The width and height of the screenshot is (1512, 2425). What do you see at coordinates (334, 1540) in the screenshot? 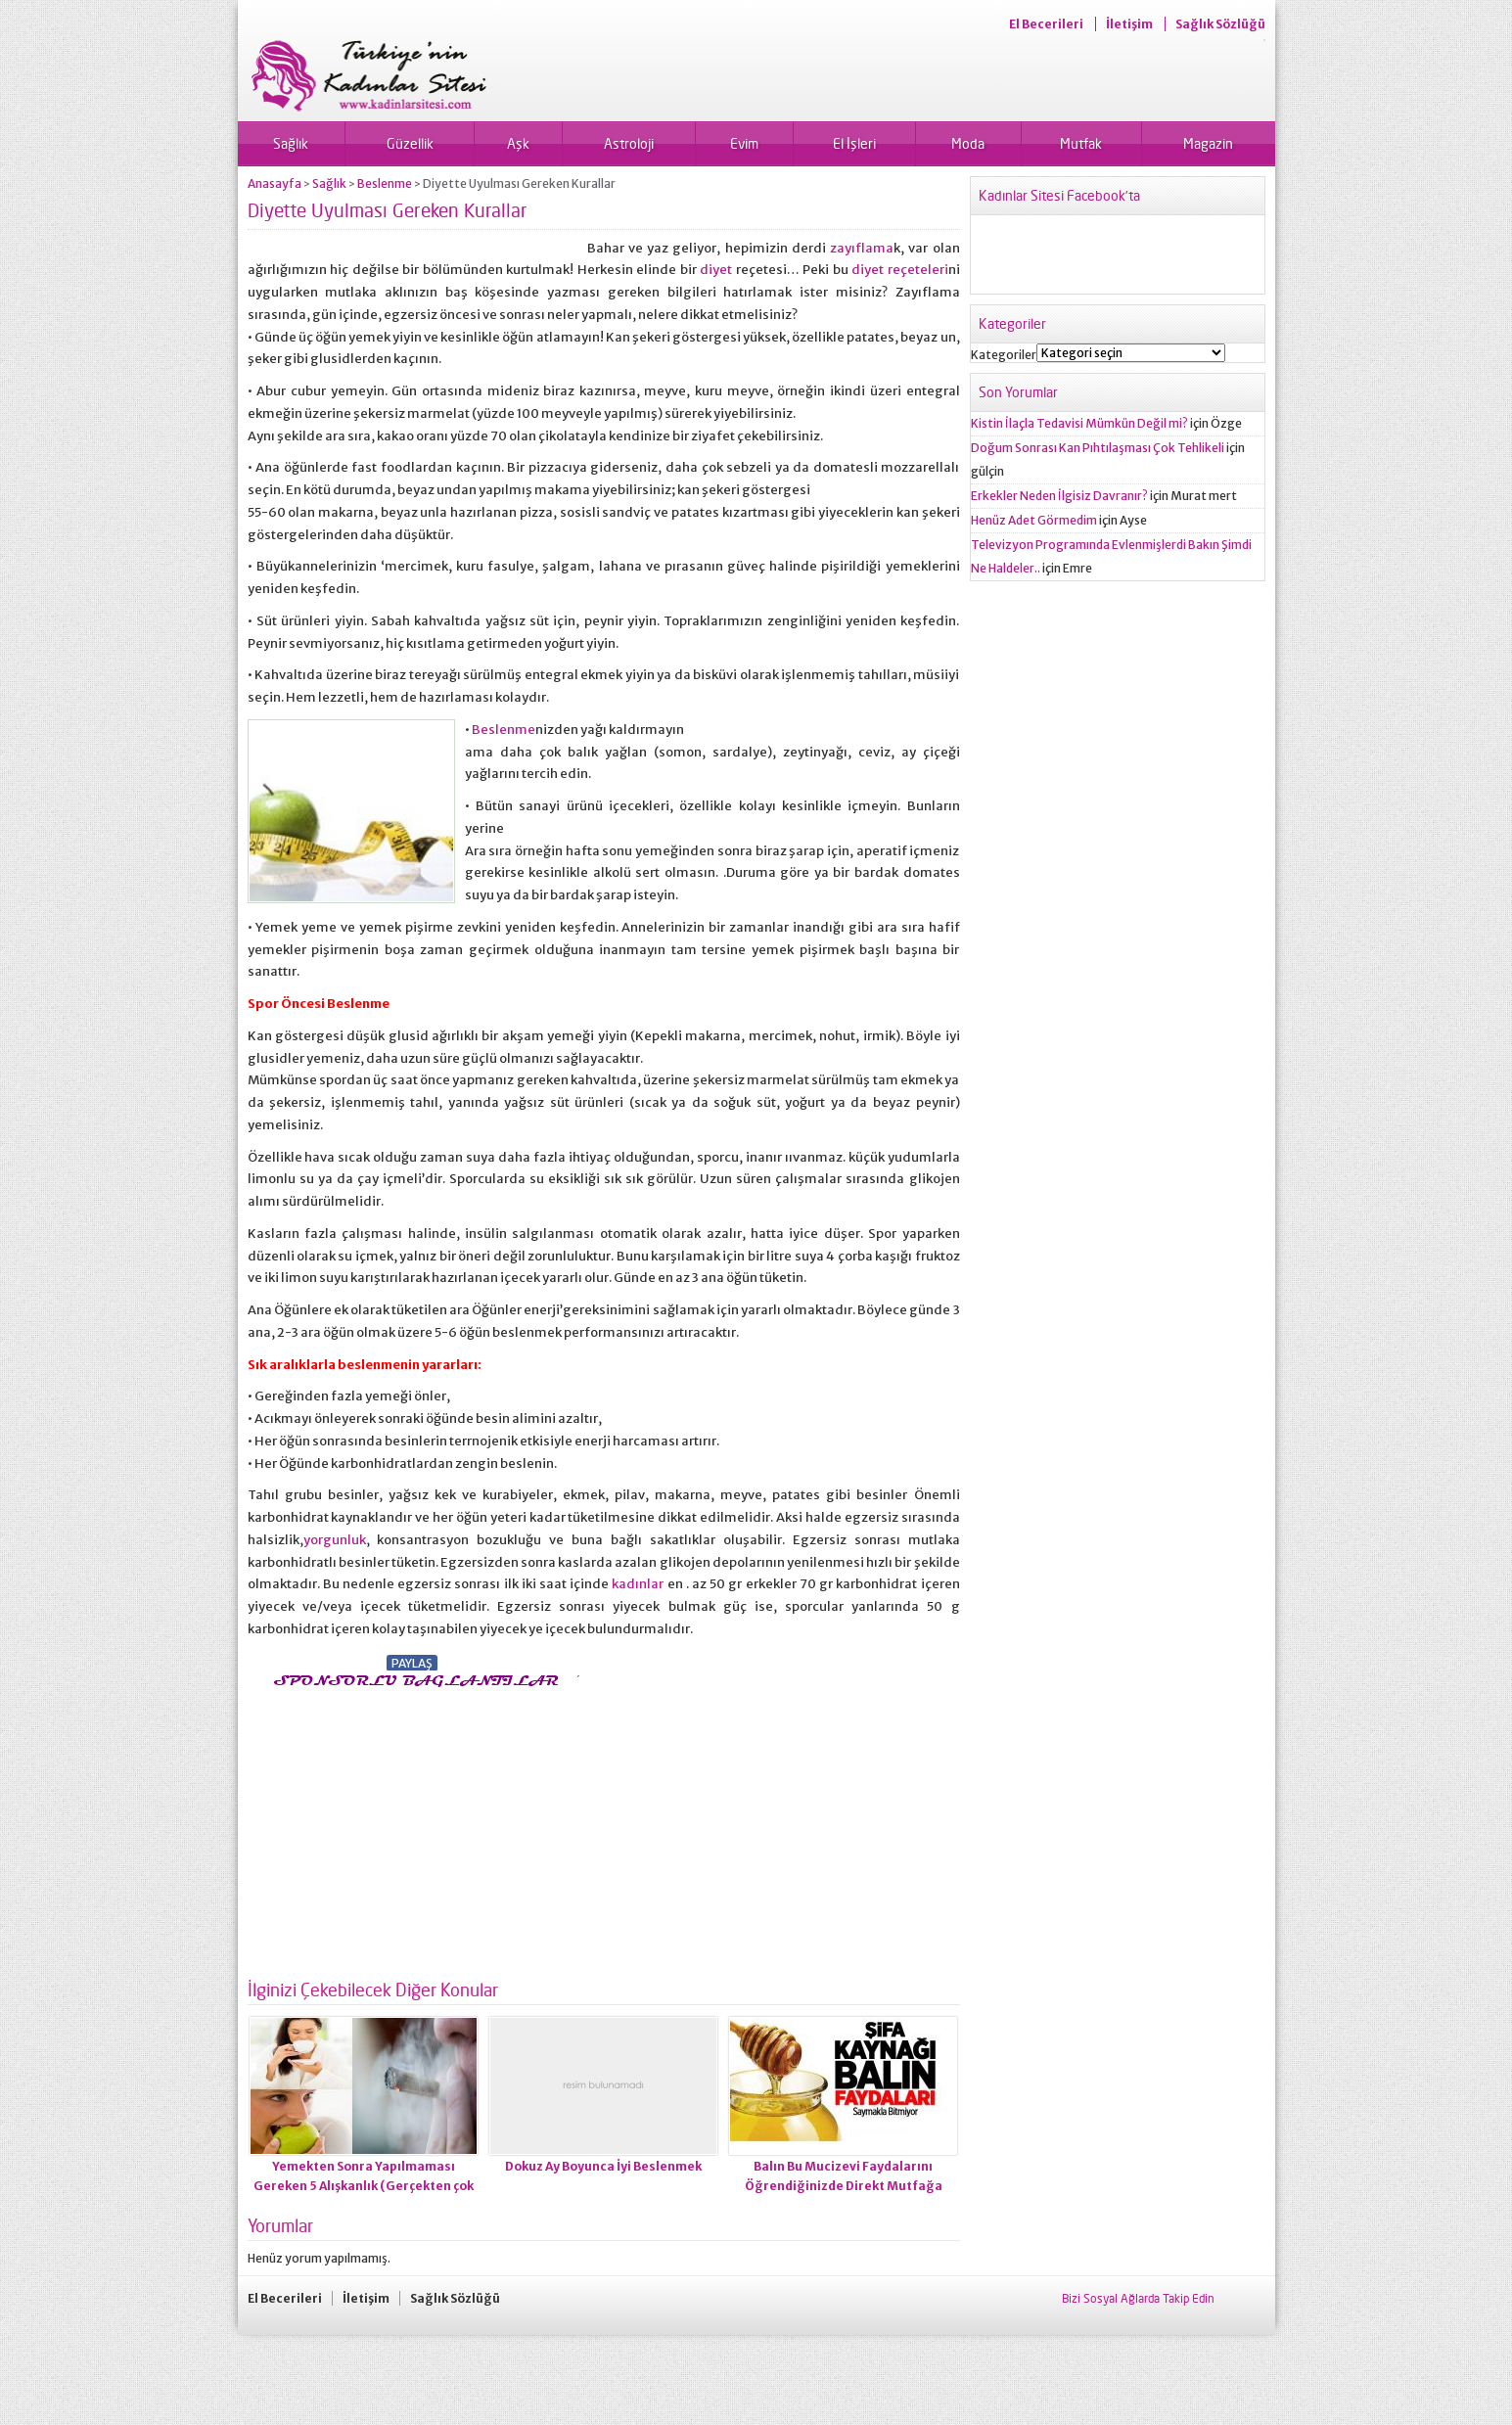
I see `yorgunluk` at bounding box center [334, 1540].